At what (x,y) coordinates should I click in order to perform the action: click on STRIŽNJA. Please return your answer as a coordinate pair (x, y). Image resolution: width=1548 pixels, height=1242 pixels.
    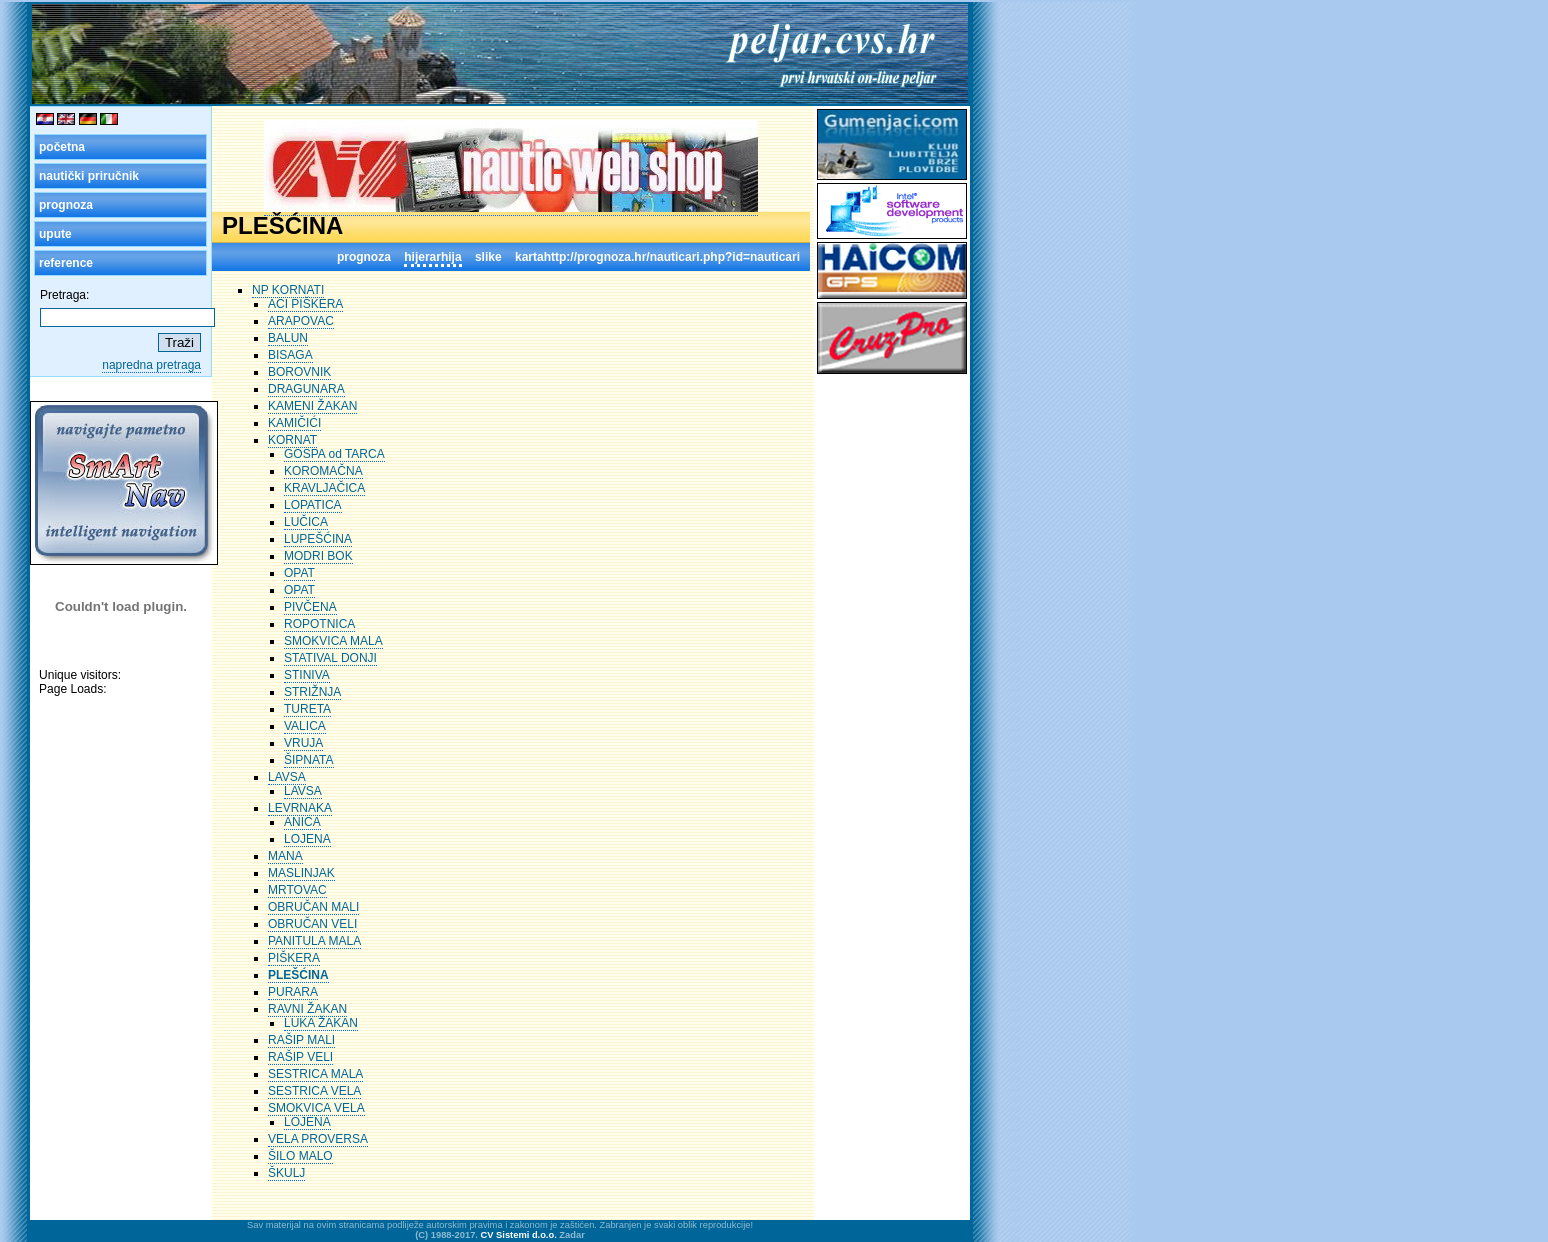
    Looking at the image, I should click on (312, 692).